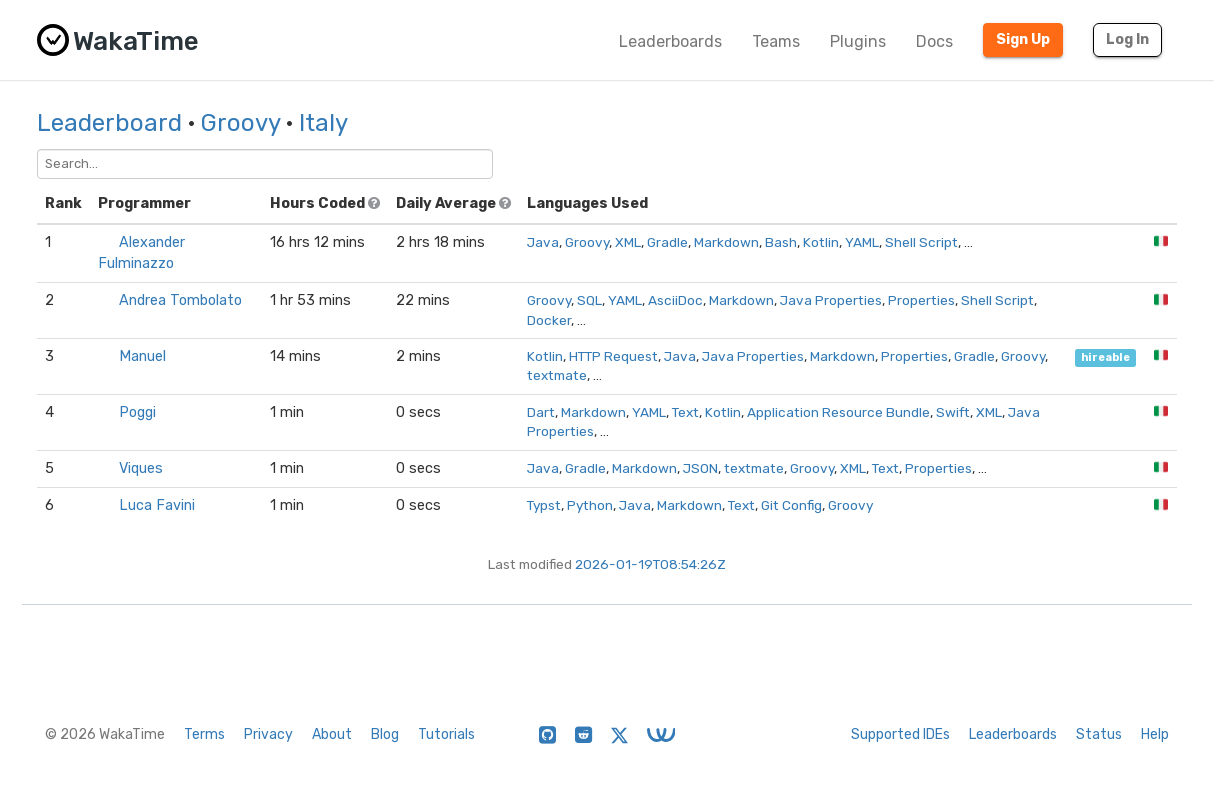 This screenshot has width=1214, height=808. Describe the element at coordinates (157, 505) in the screenshot. I see `Luca Favini` at that location.